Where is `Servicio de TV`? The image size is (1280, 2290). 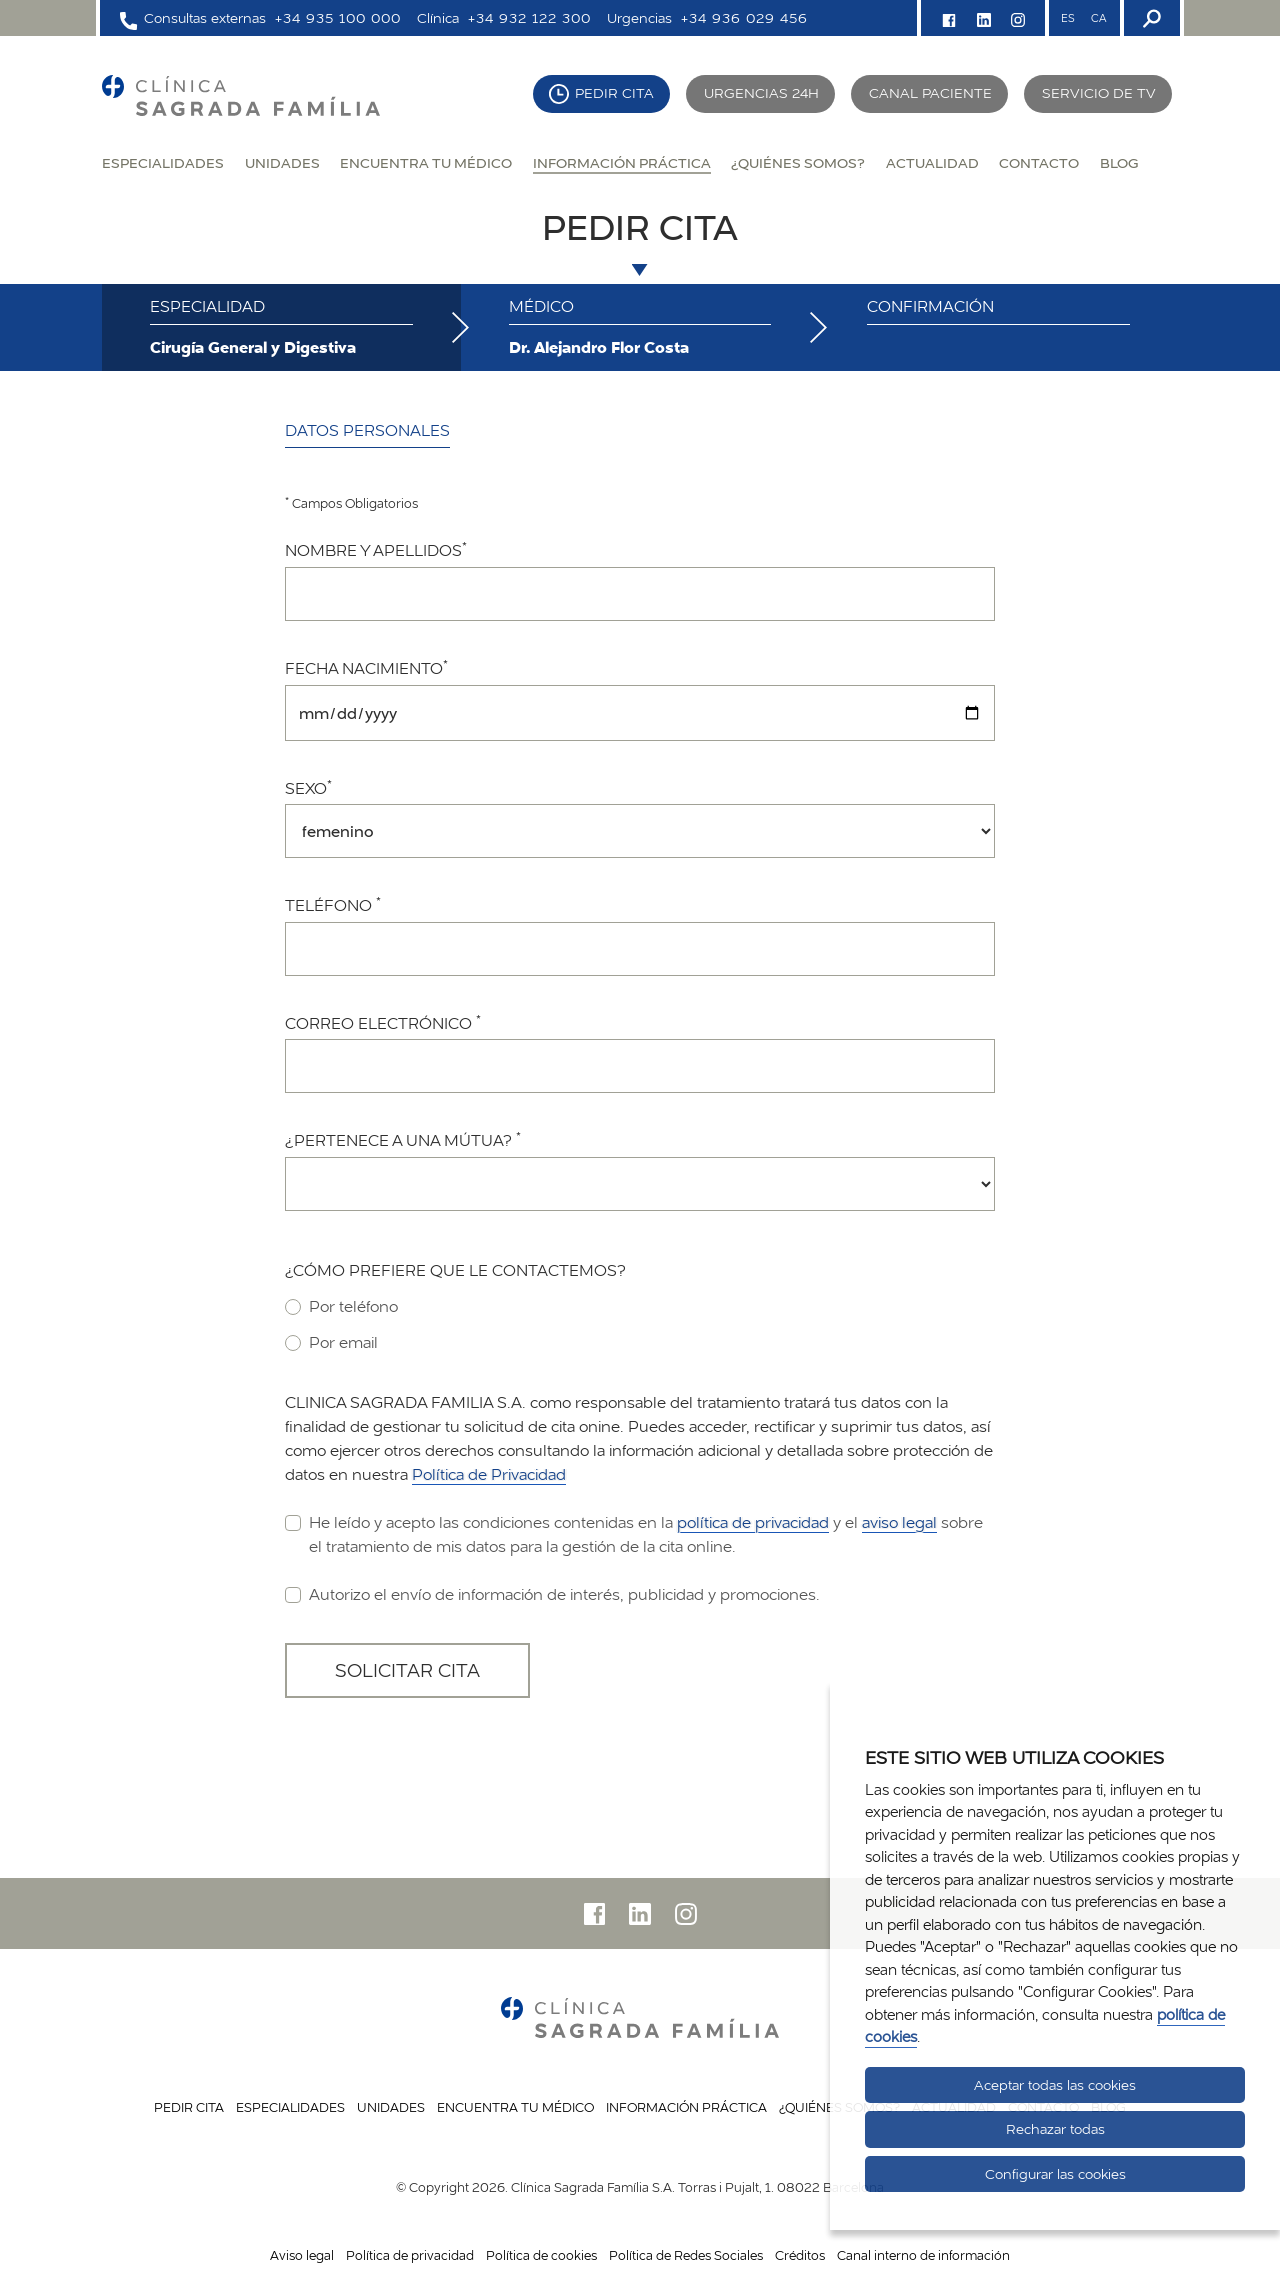
Servicio de TV is located at coordinates (1099, 93).